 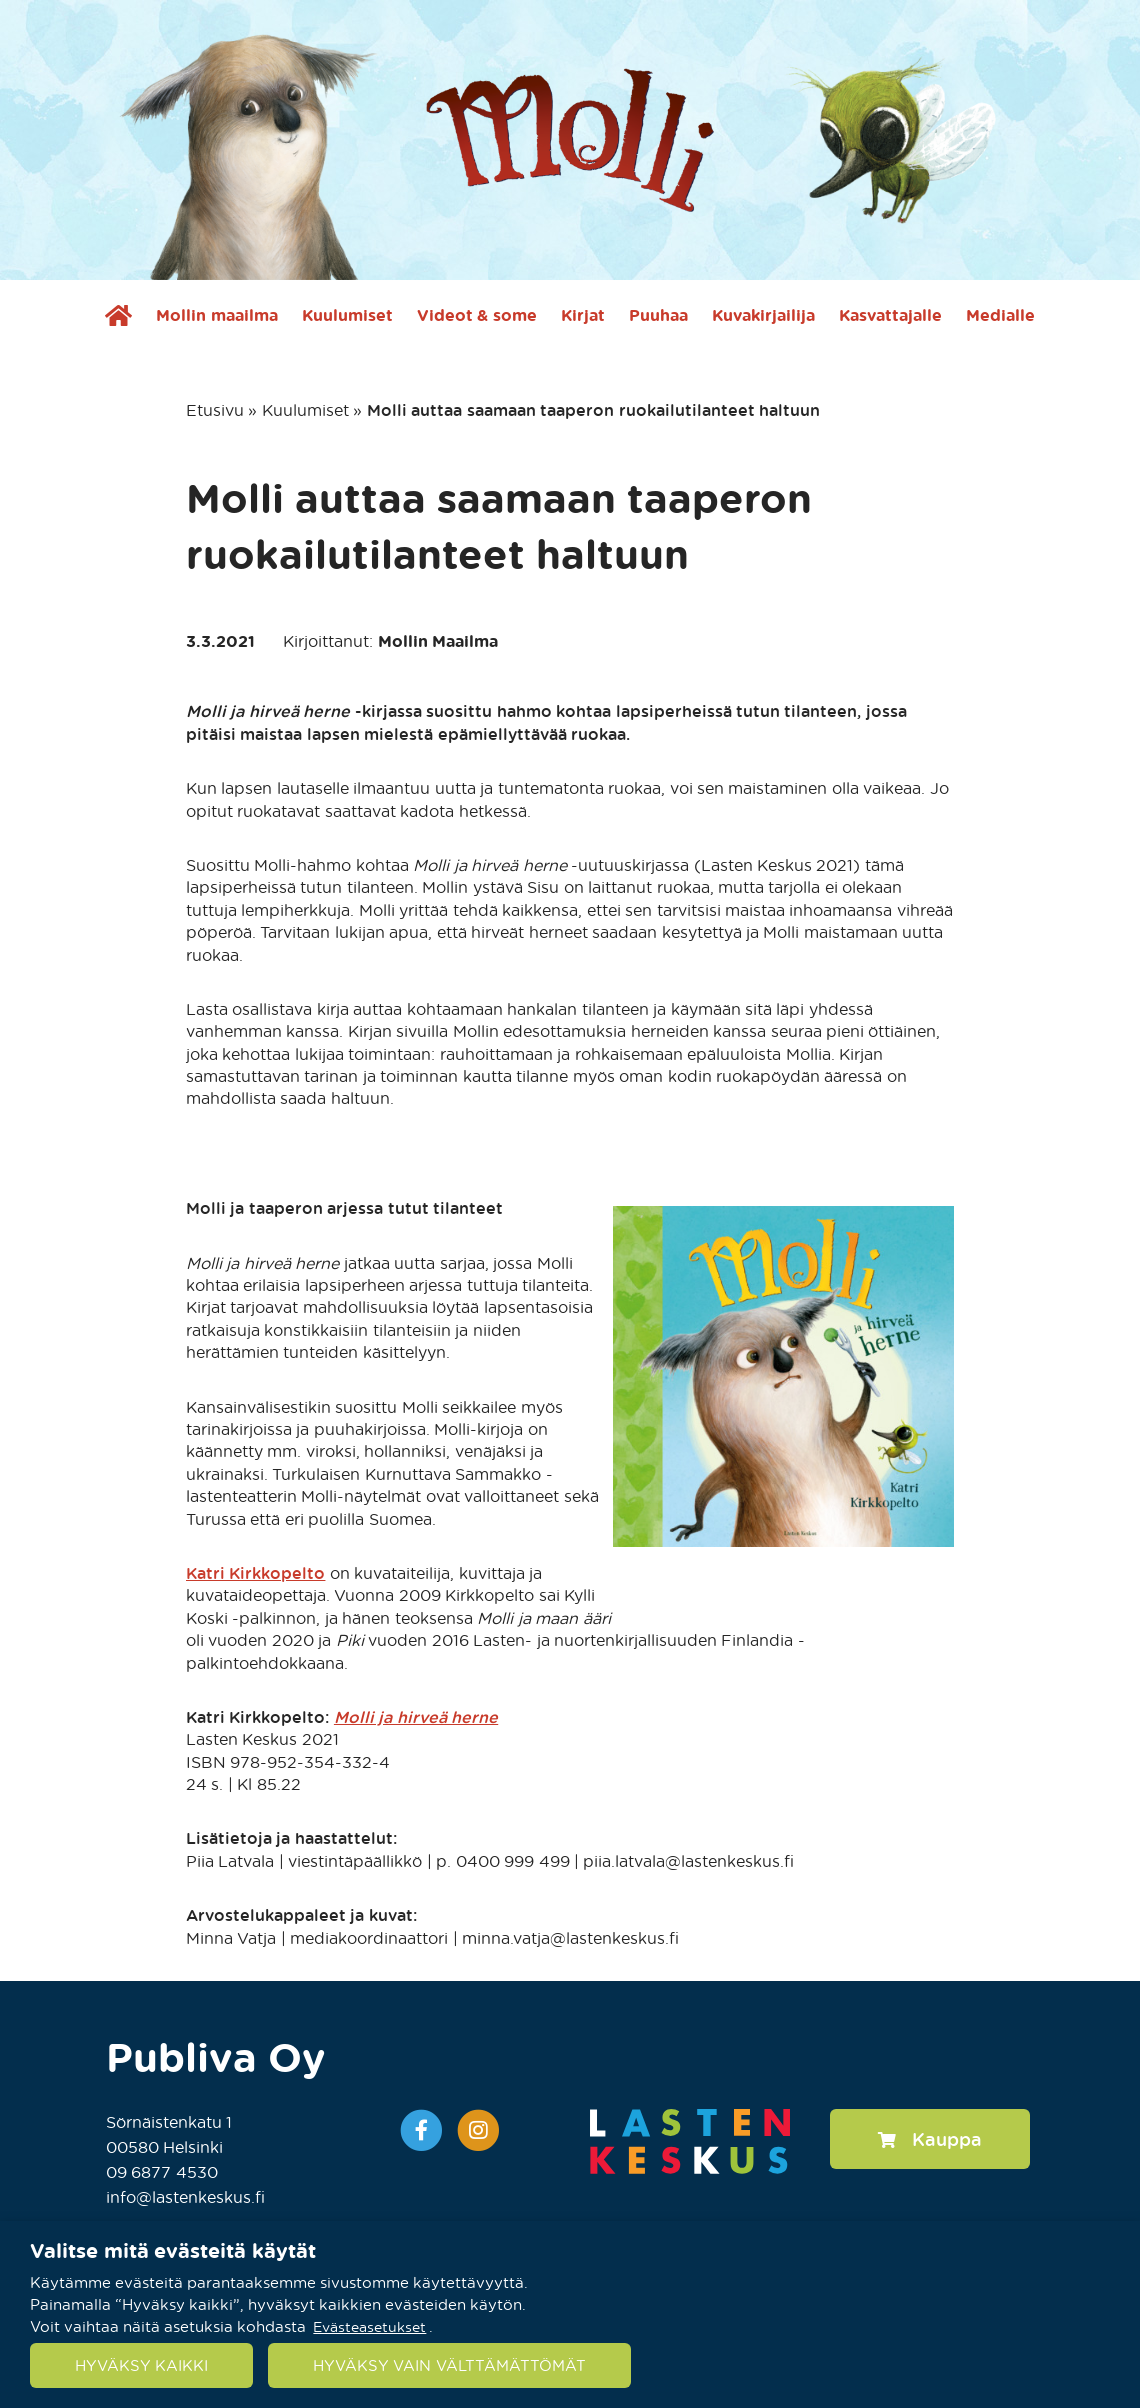 What do you see at coordinates (1000, 315) in the screenshot?
I see `Medialle` at bounding box center [1000, 315].